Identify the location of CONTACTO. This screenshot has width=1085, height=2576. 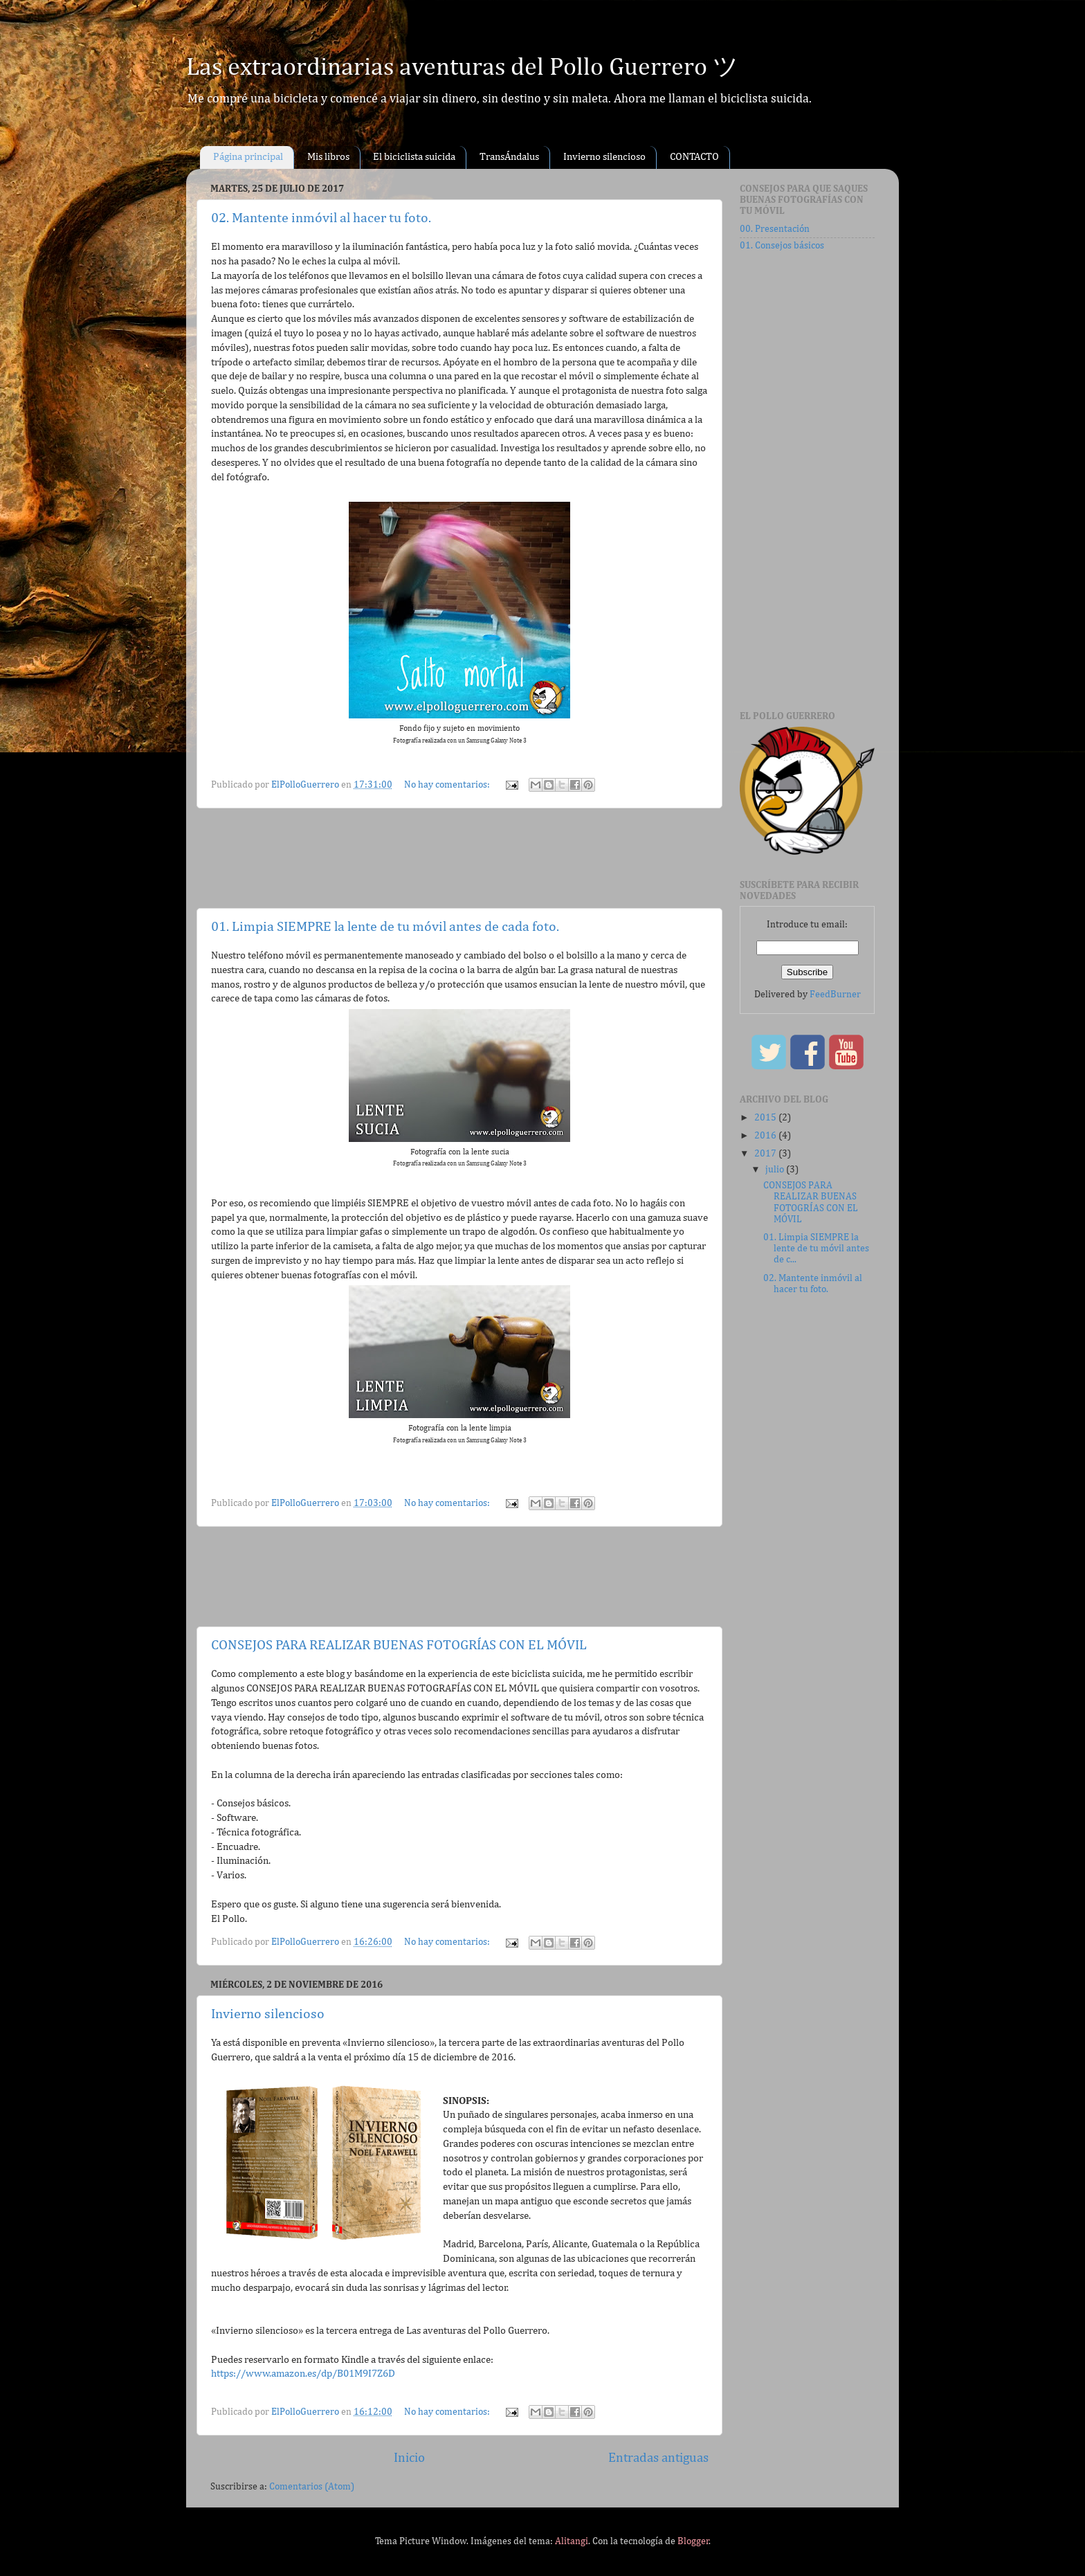
(694, 157).